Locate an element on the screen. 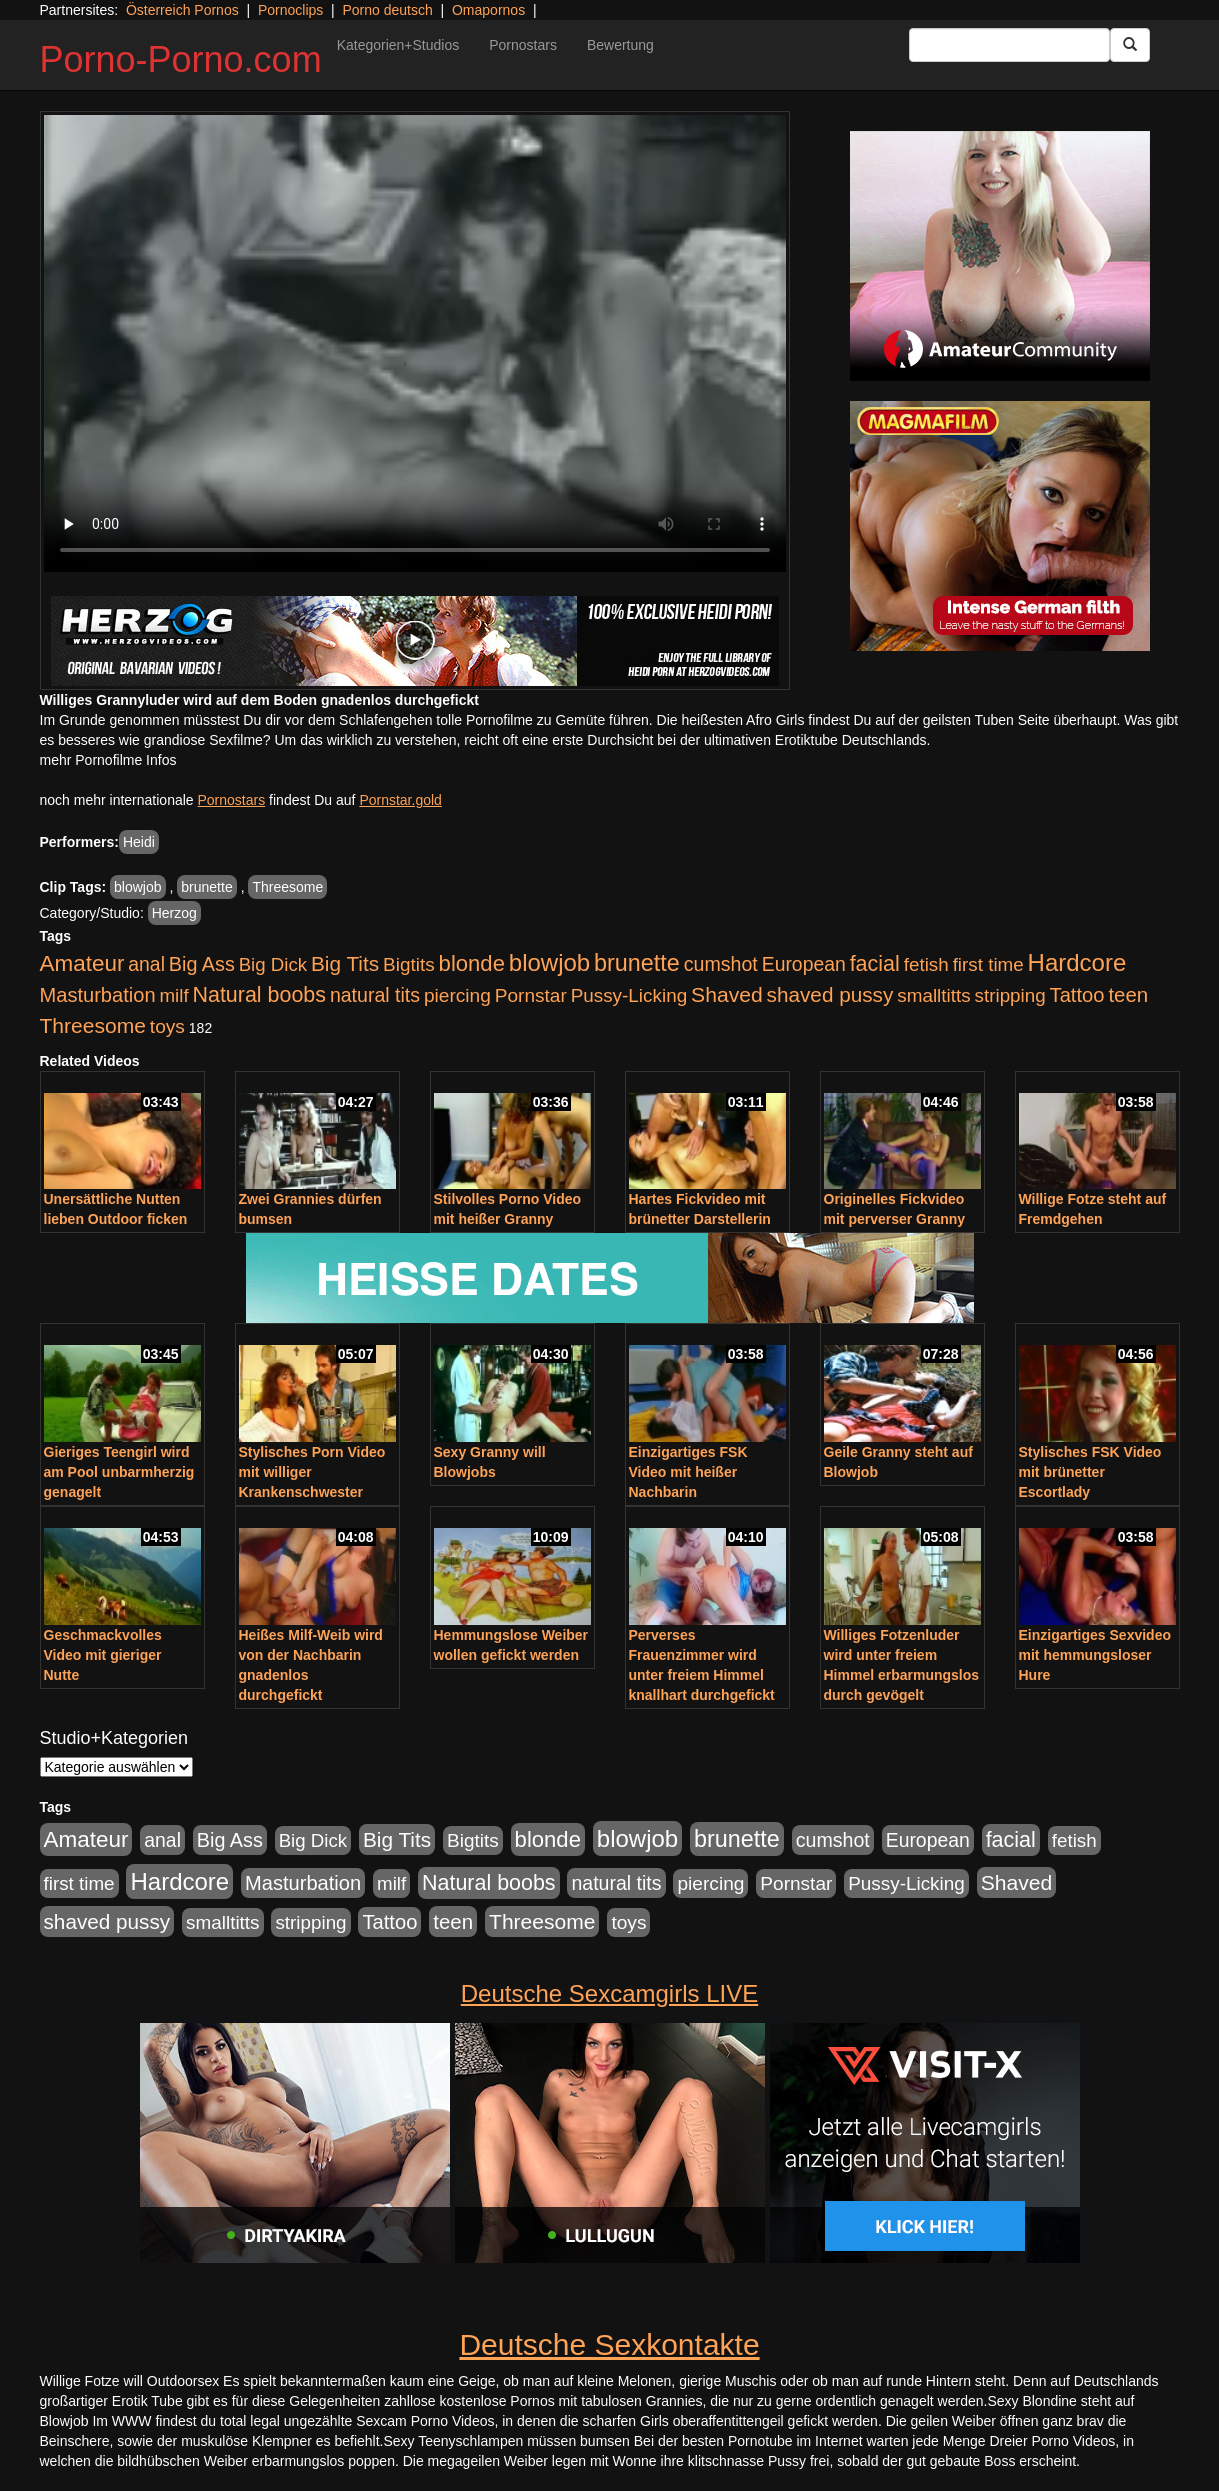  natural tits [natural tits (1.079 Einträge)] is located at coordinates (375, 995).